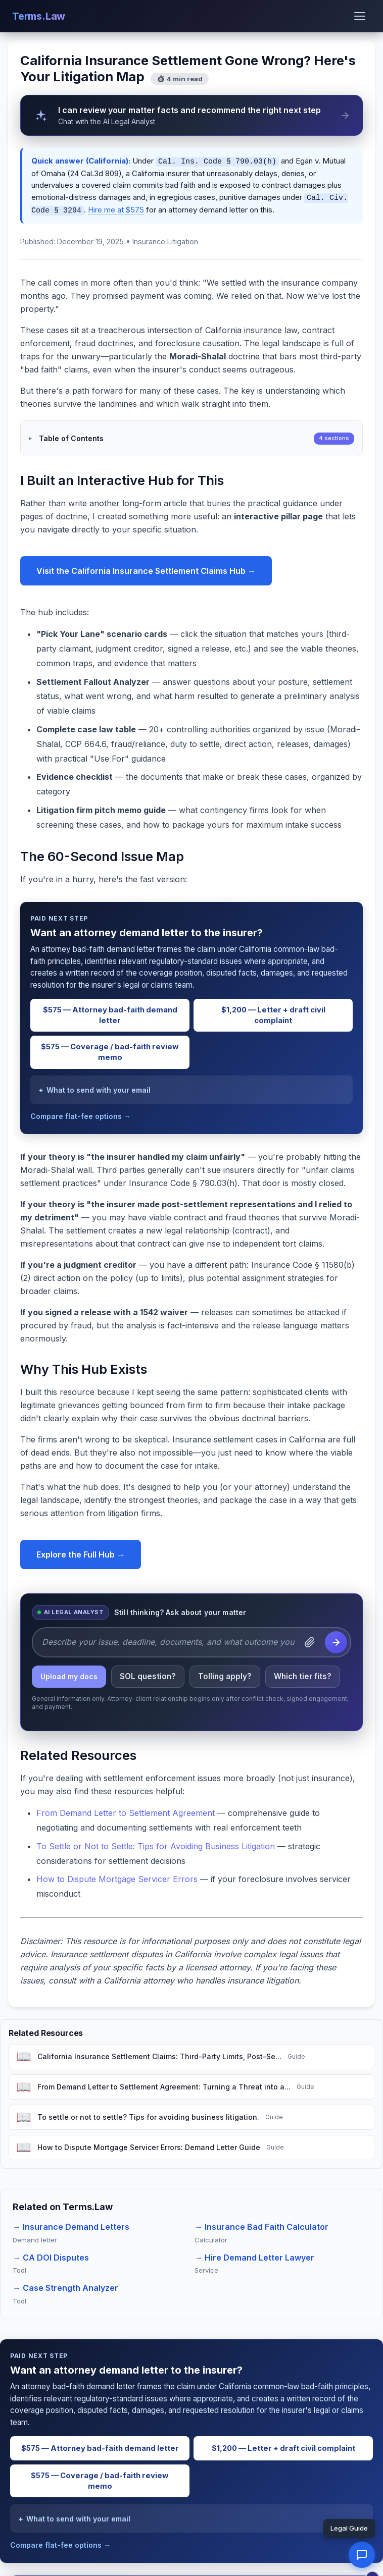  Describe the element at coordinates (362, 2555) in the screenshot. I see `[button]` at that location.